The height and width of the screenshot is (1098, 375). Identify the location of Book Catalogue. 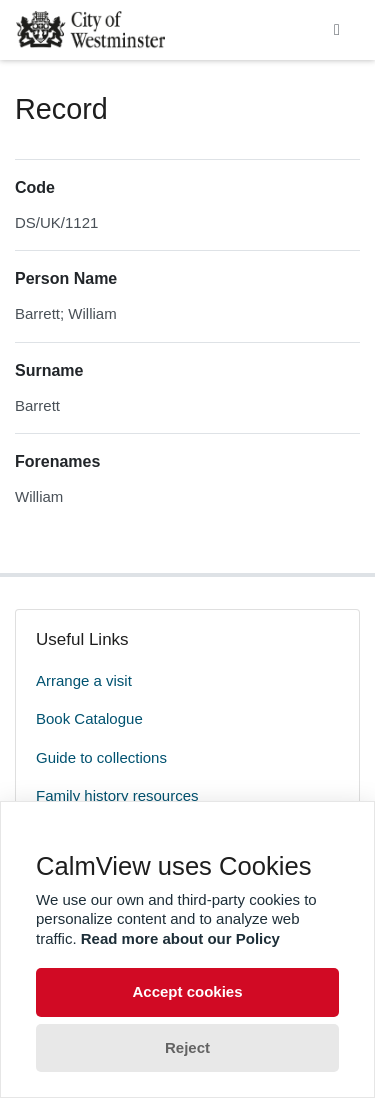
(89, 718).